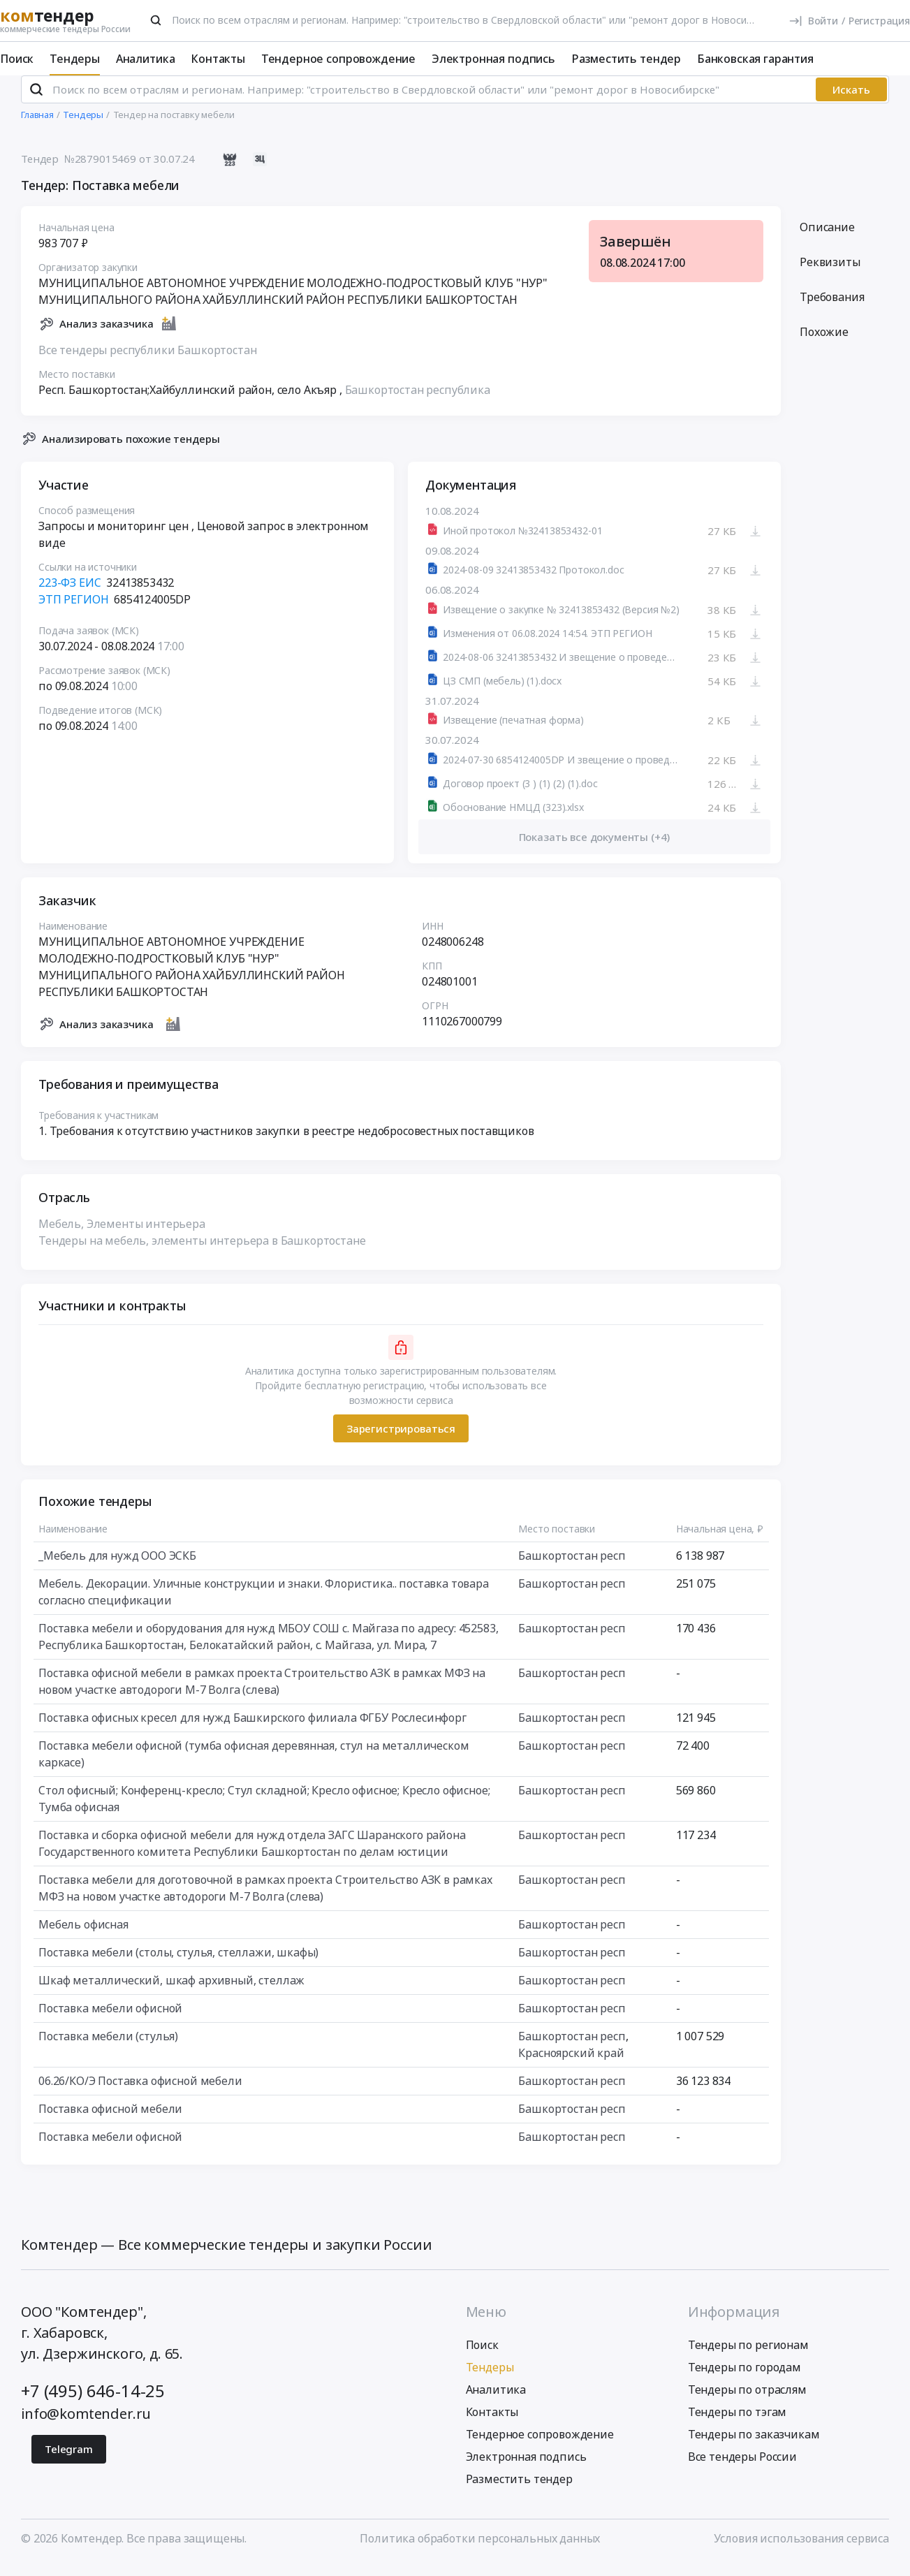 The width and height of the screenshot is (910, 2576). Describe the element at coordinates (747, 2401) in the screenshot. I see `Тендеры по отраслям` at that location.